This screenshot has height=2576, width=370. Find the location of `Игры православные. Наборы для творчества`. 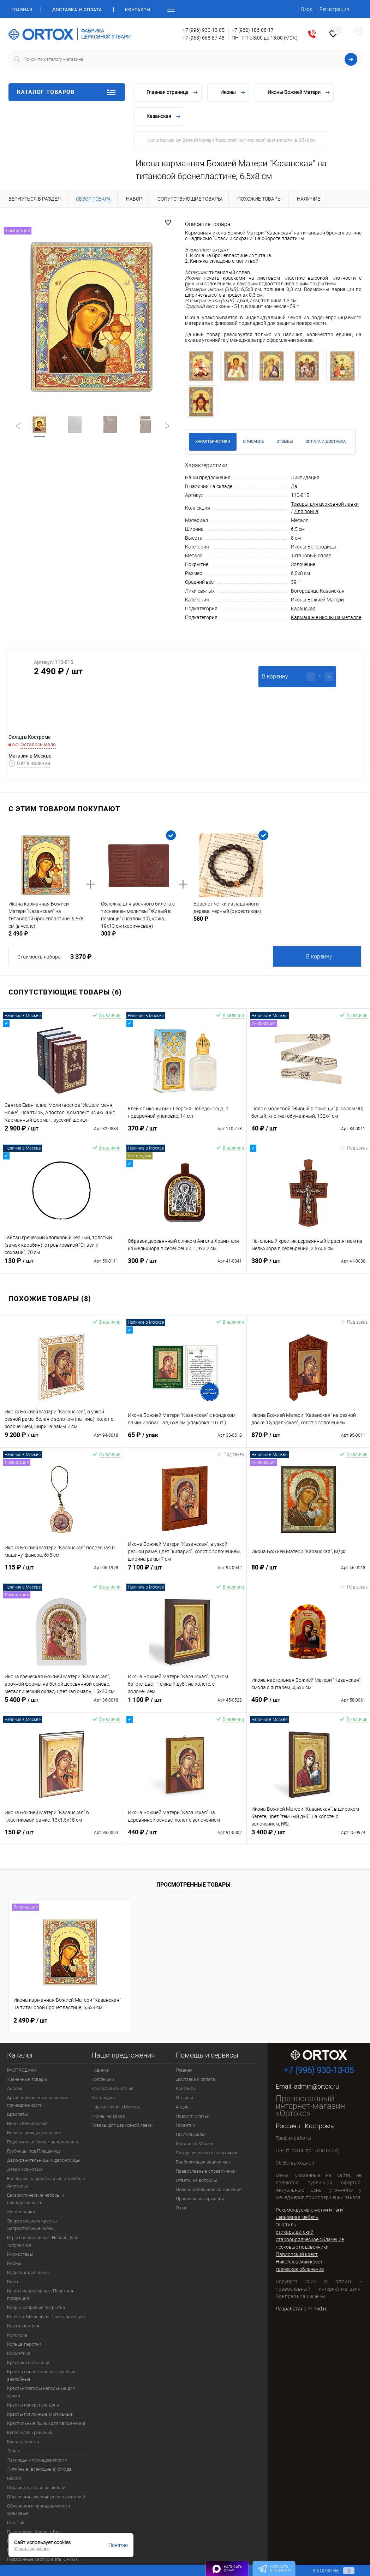

Игры православные. Наборы для творчества is located at coordinates (42, 2241).